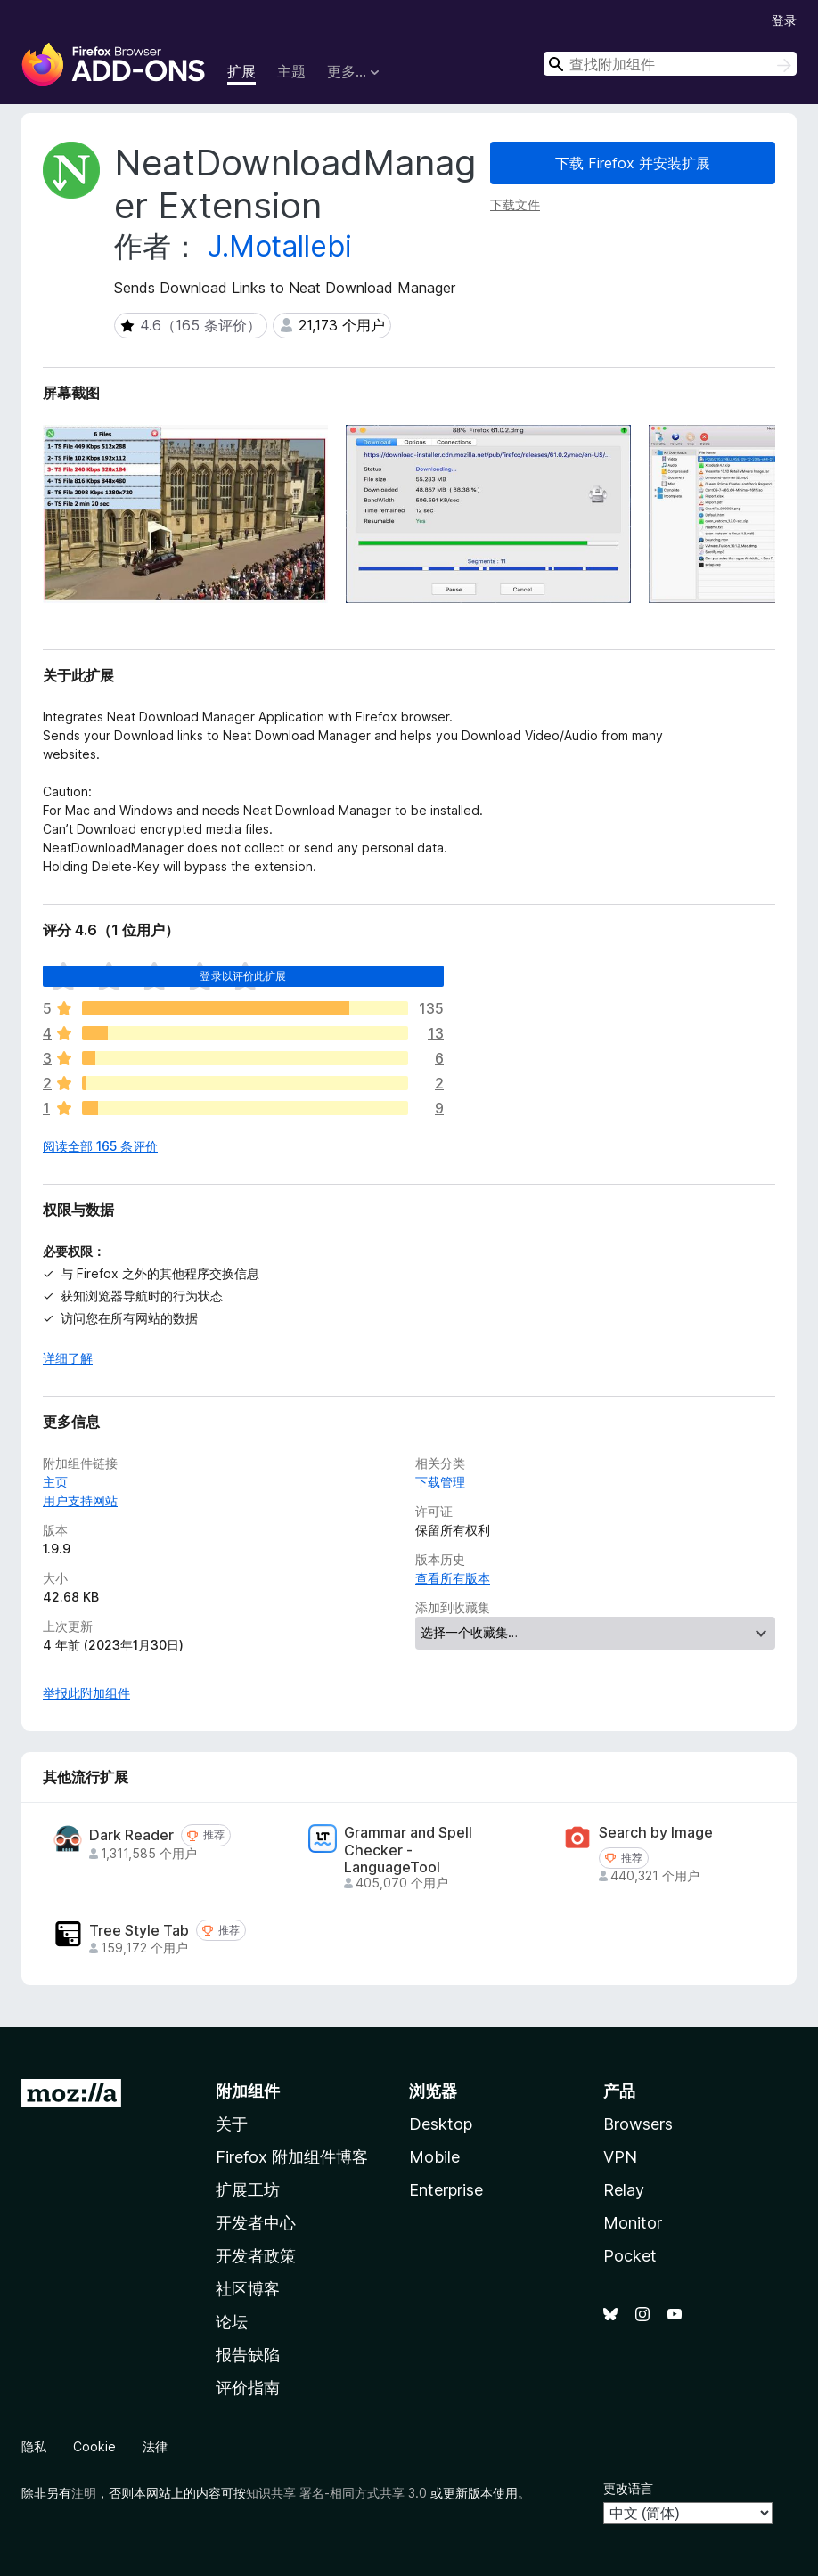  What do you see at coordinates (248, 2190) in the screenshot?
I see `扩展工坊` at bounding box center [248, 2190].